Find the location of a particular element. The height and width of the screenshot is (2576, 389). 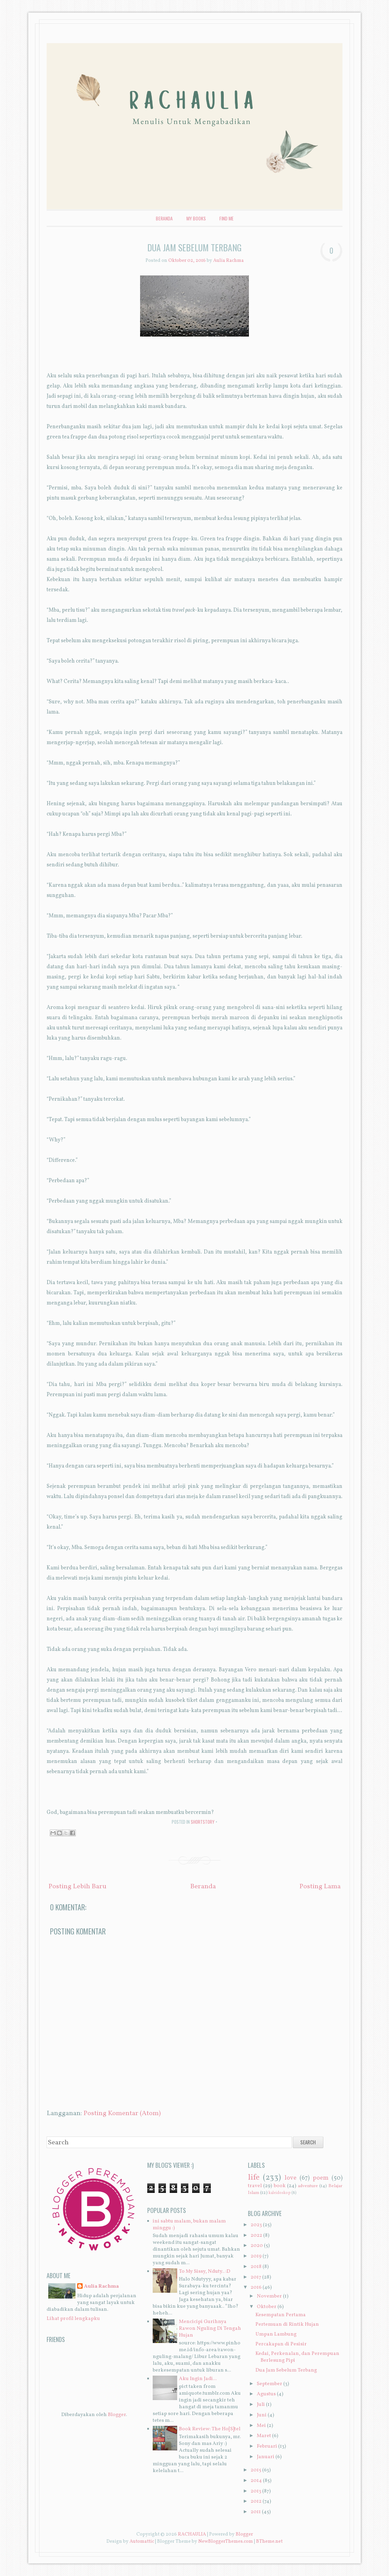

NewBloggerThemes.com is located at coordinates (225, 2541).